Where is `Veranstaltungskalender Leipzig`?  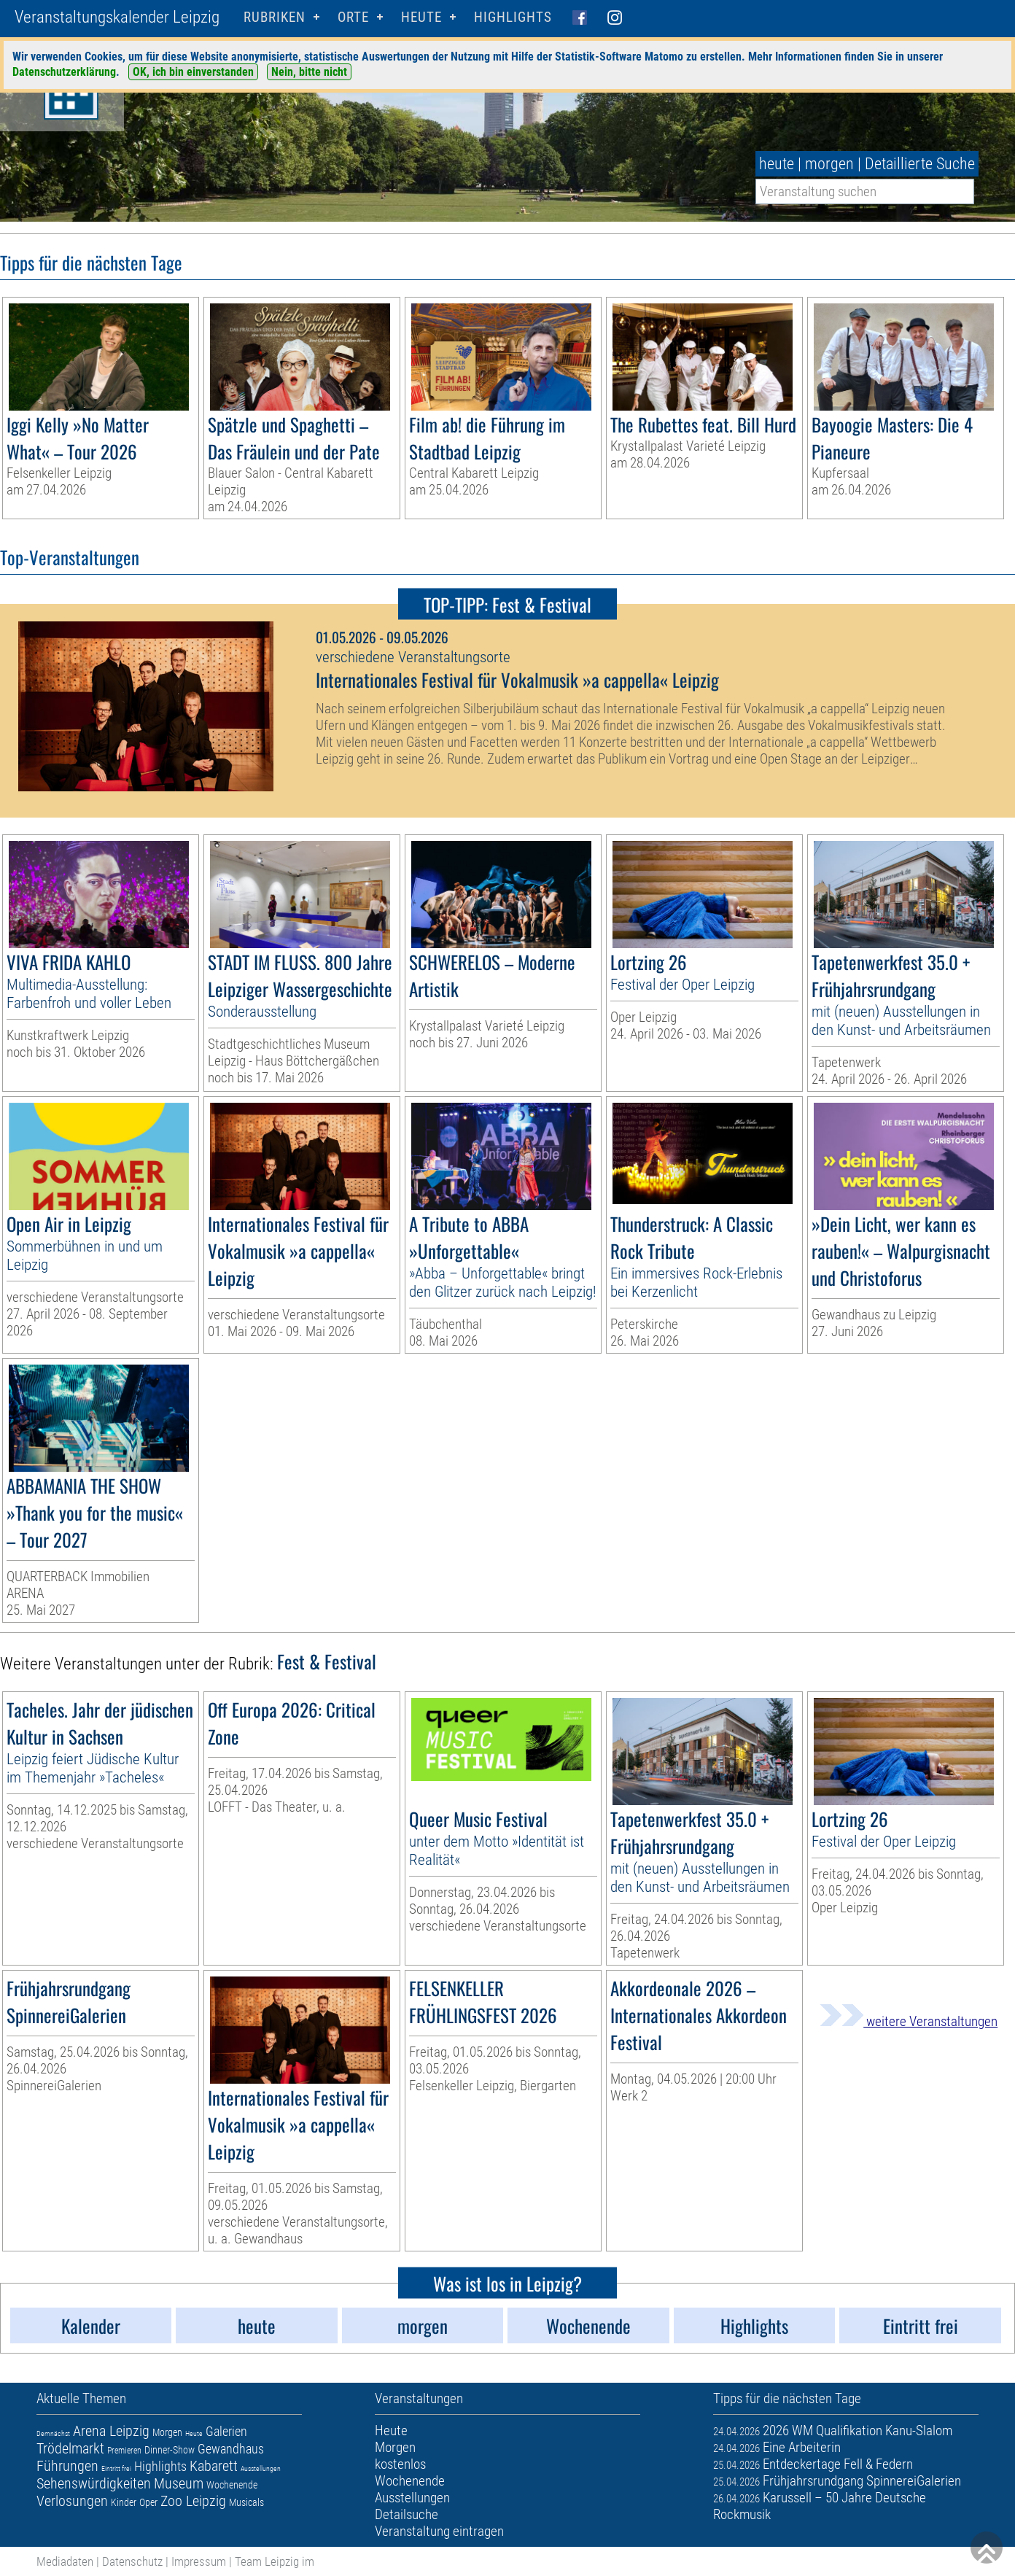 Veranstaltungskalender Leipzig is located at coordinates (117, 17).